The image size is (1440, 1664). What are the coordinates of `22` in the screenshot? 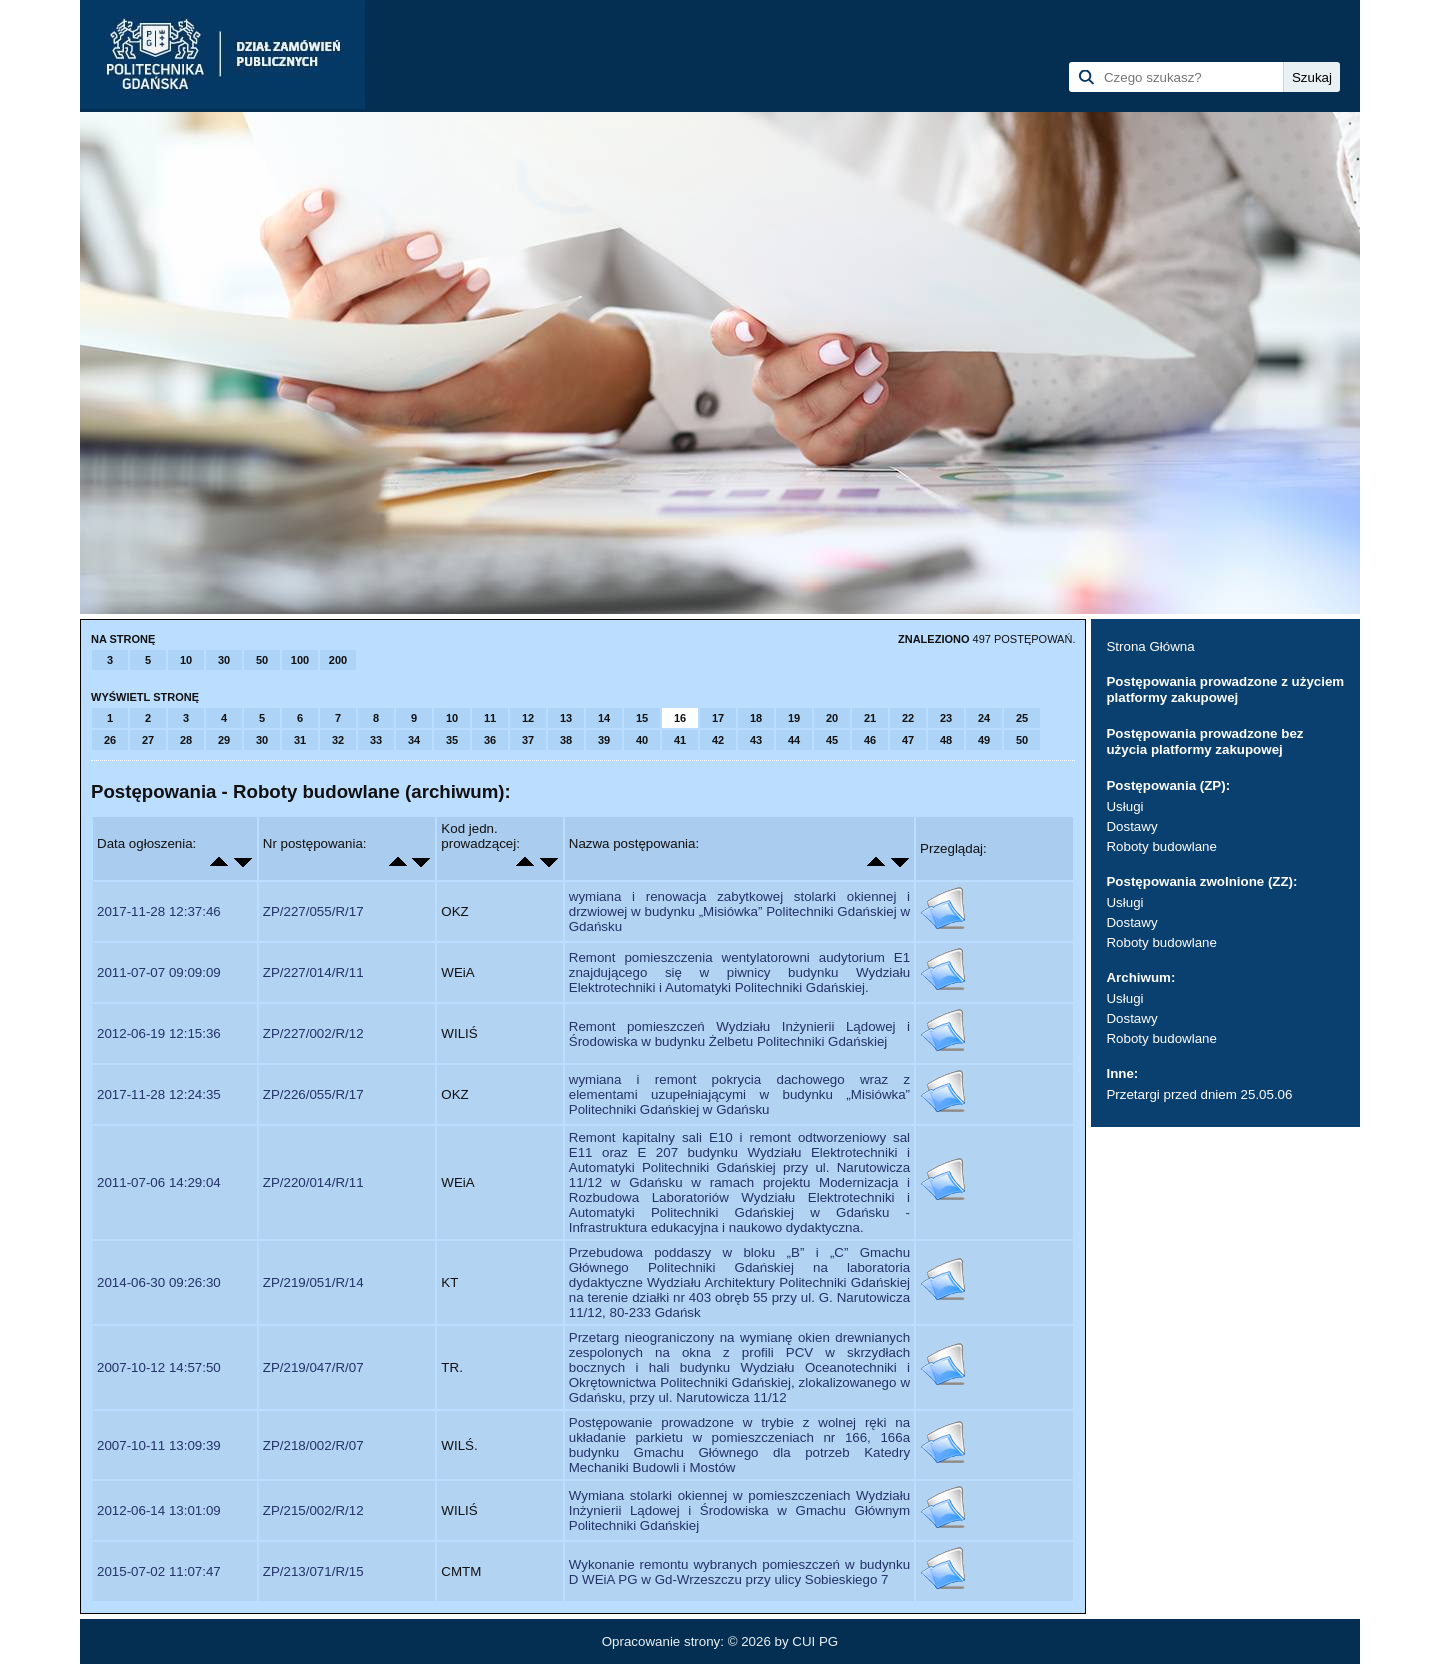 It's located at (908, 718).